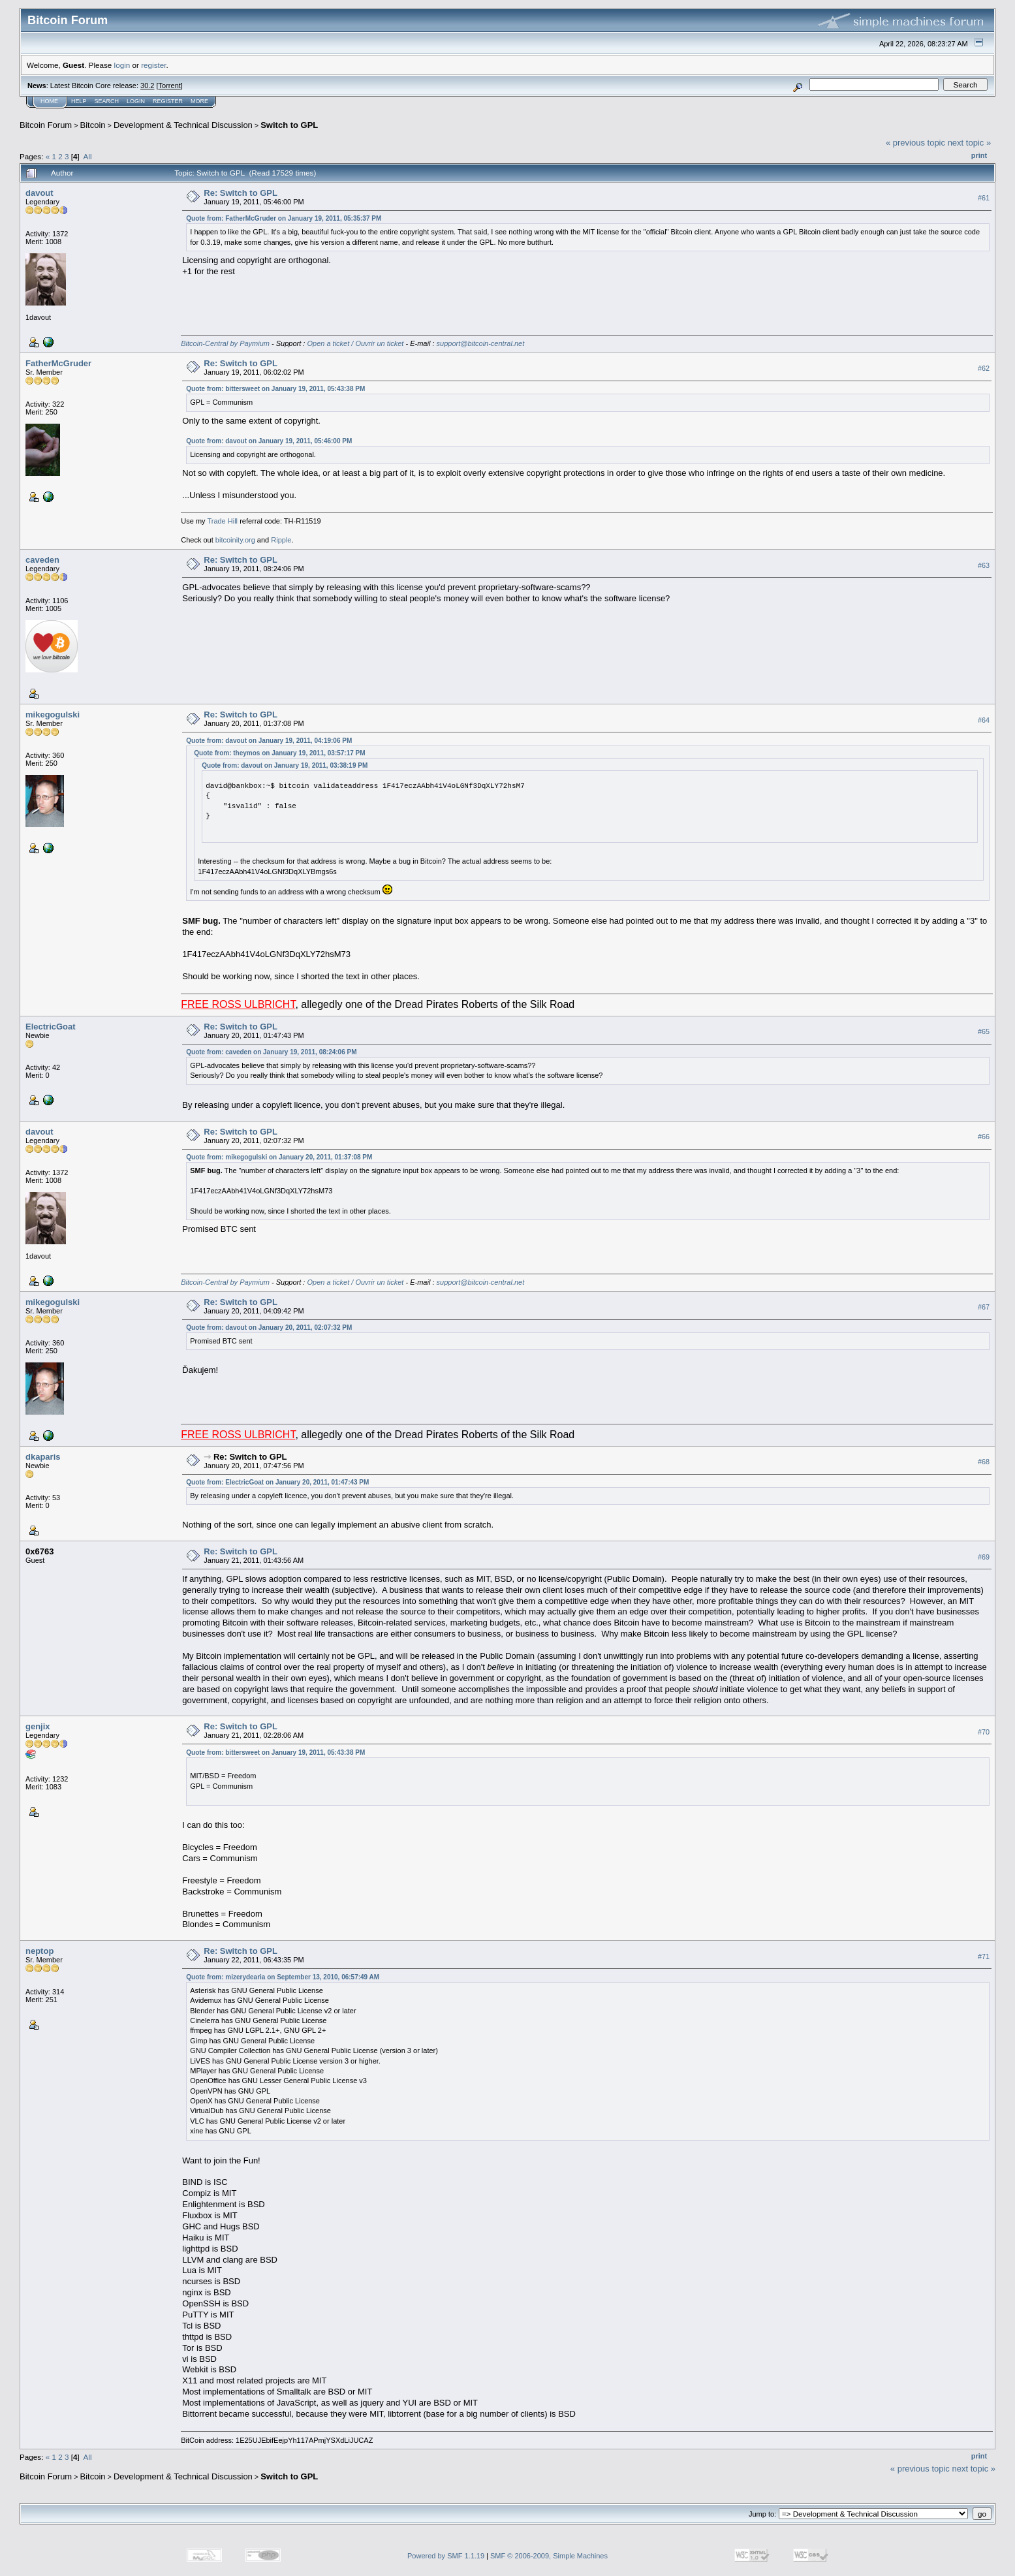 The image size is (1015, 2576). Describe the element at coordinates (282, 1977) in the screenshot. I see `Quote from: mizerydearia on September 13, 2010, 06:57:49 AM` at that location.